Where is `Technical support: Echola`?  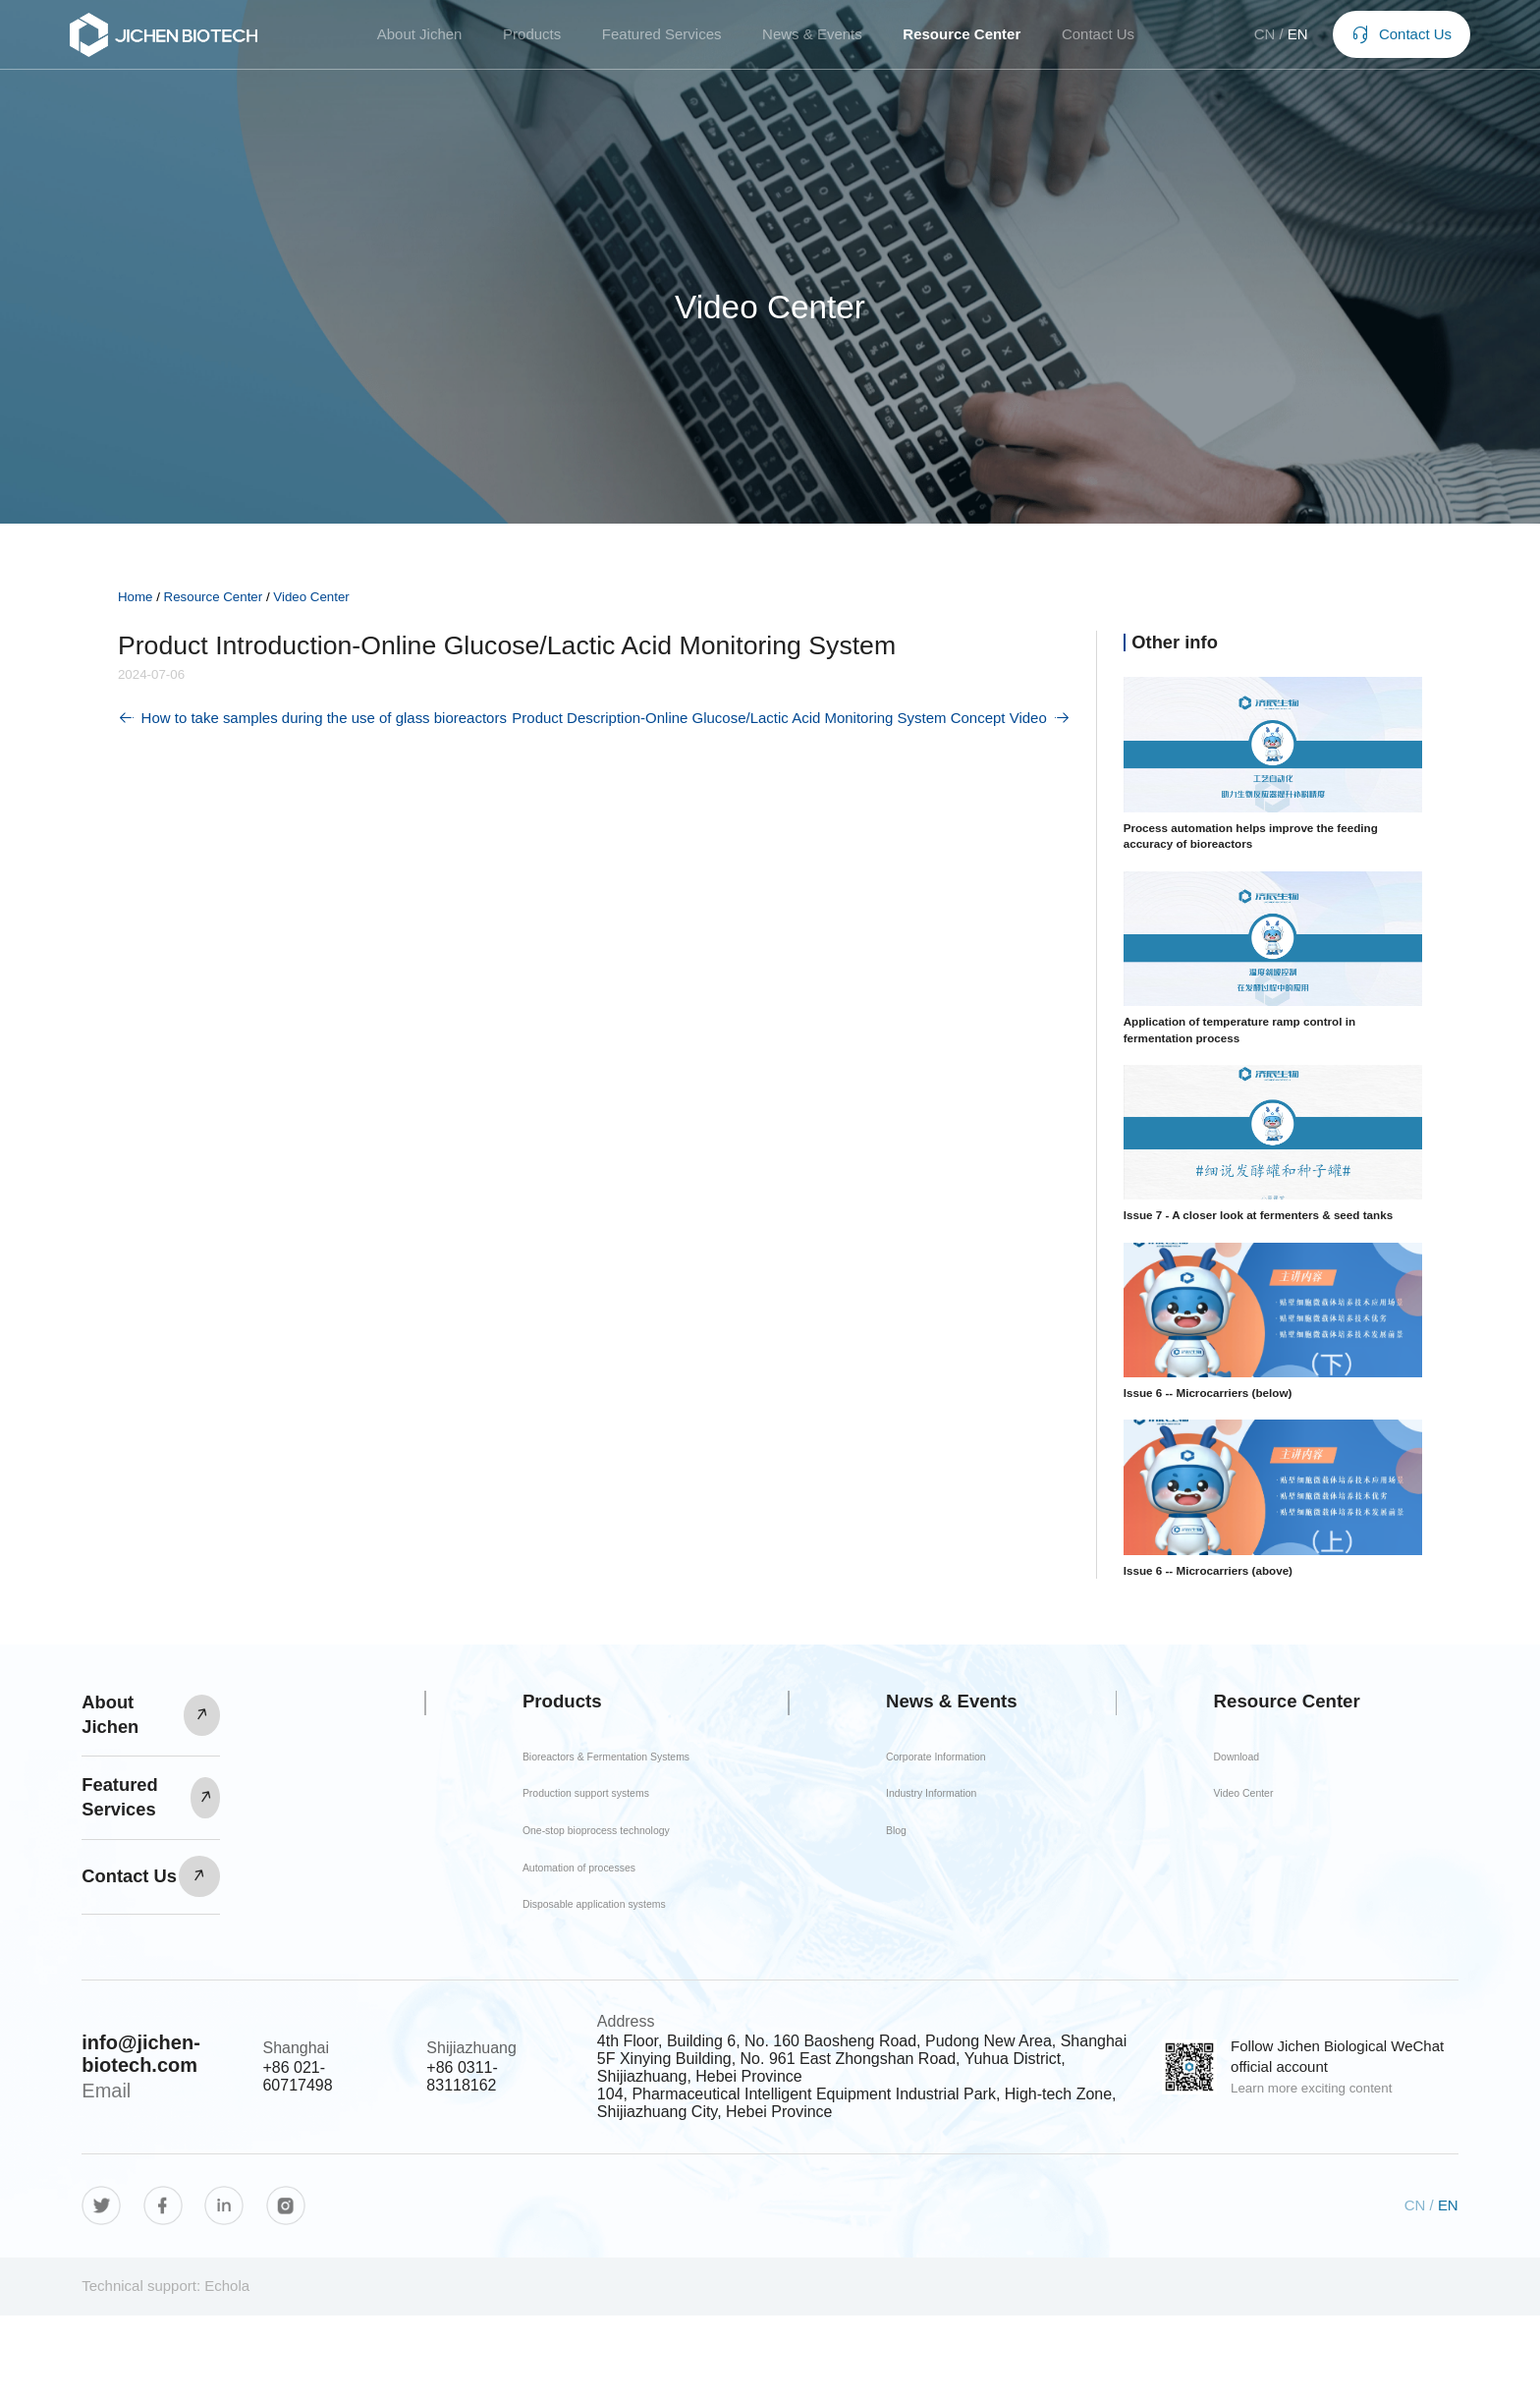 Technical support: Echola is located at coordinates (165, 2369).